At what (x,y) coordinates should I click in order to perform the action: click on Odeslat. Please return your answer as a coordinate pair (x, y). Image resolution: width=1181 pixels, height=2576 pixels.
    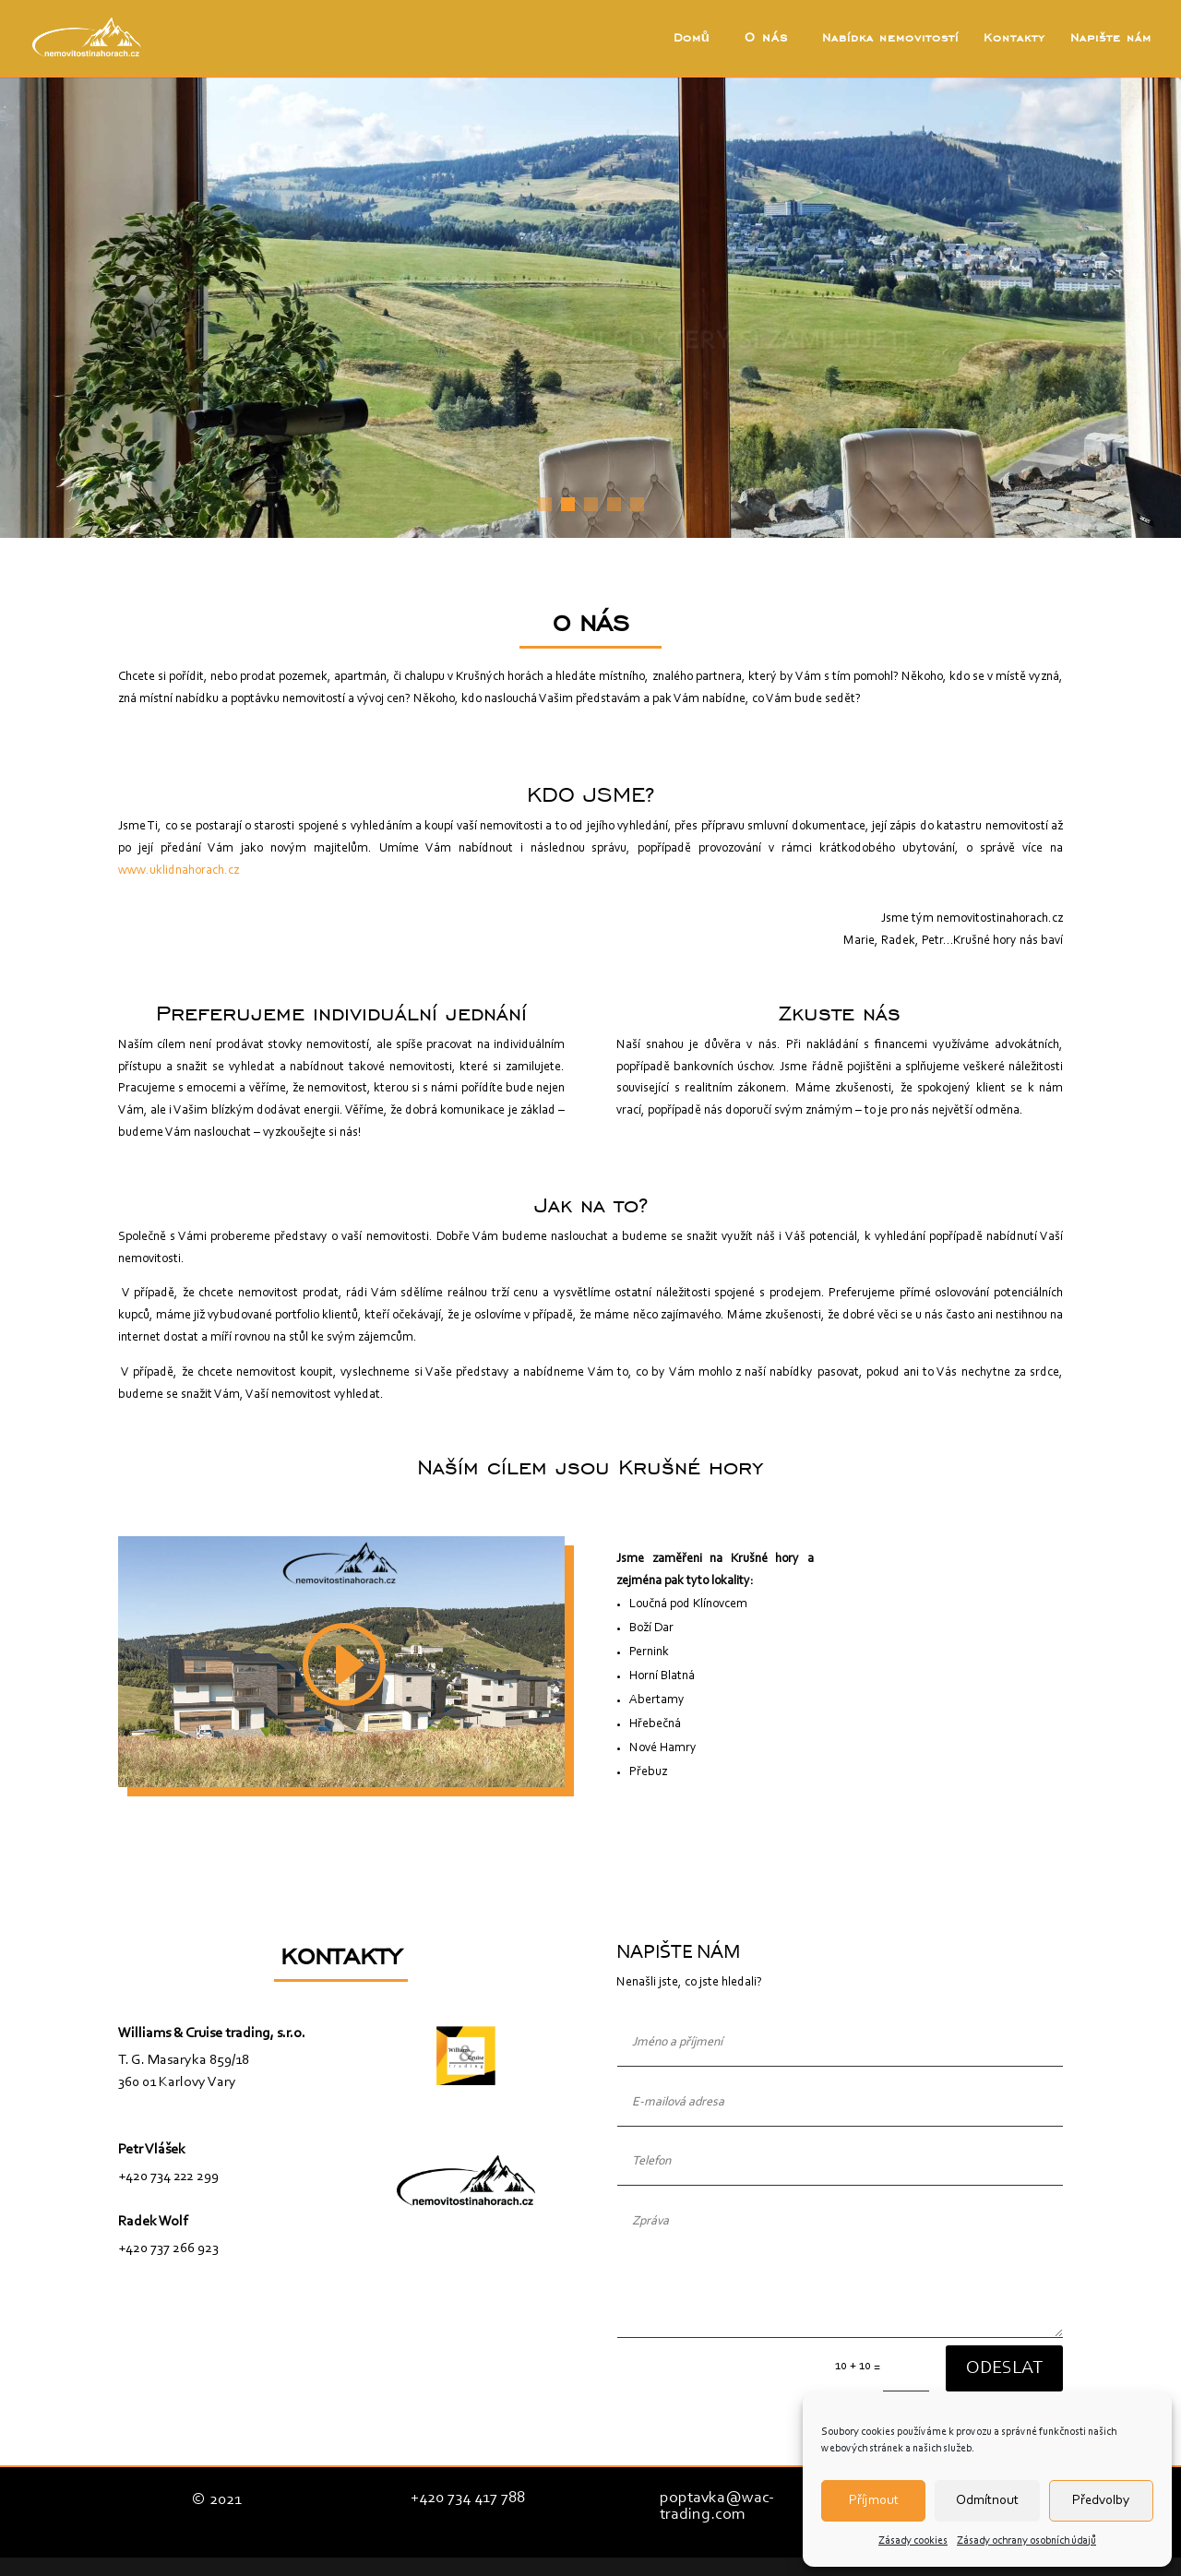
    Looking at the image, I should click on (1004, 2368).